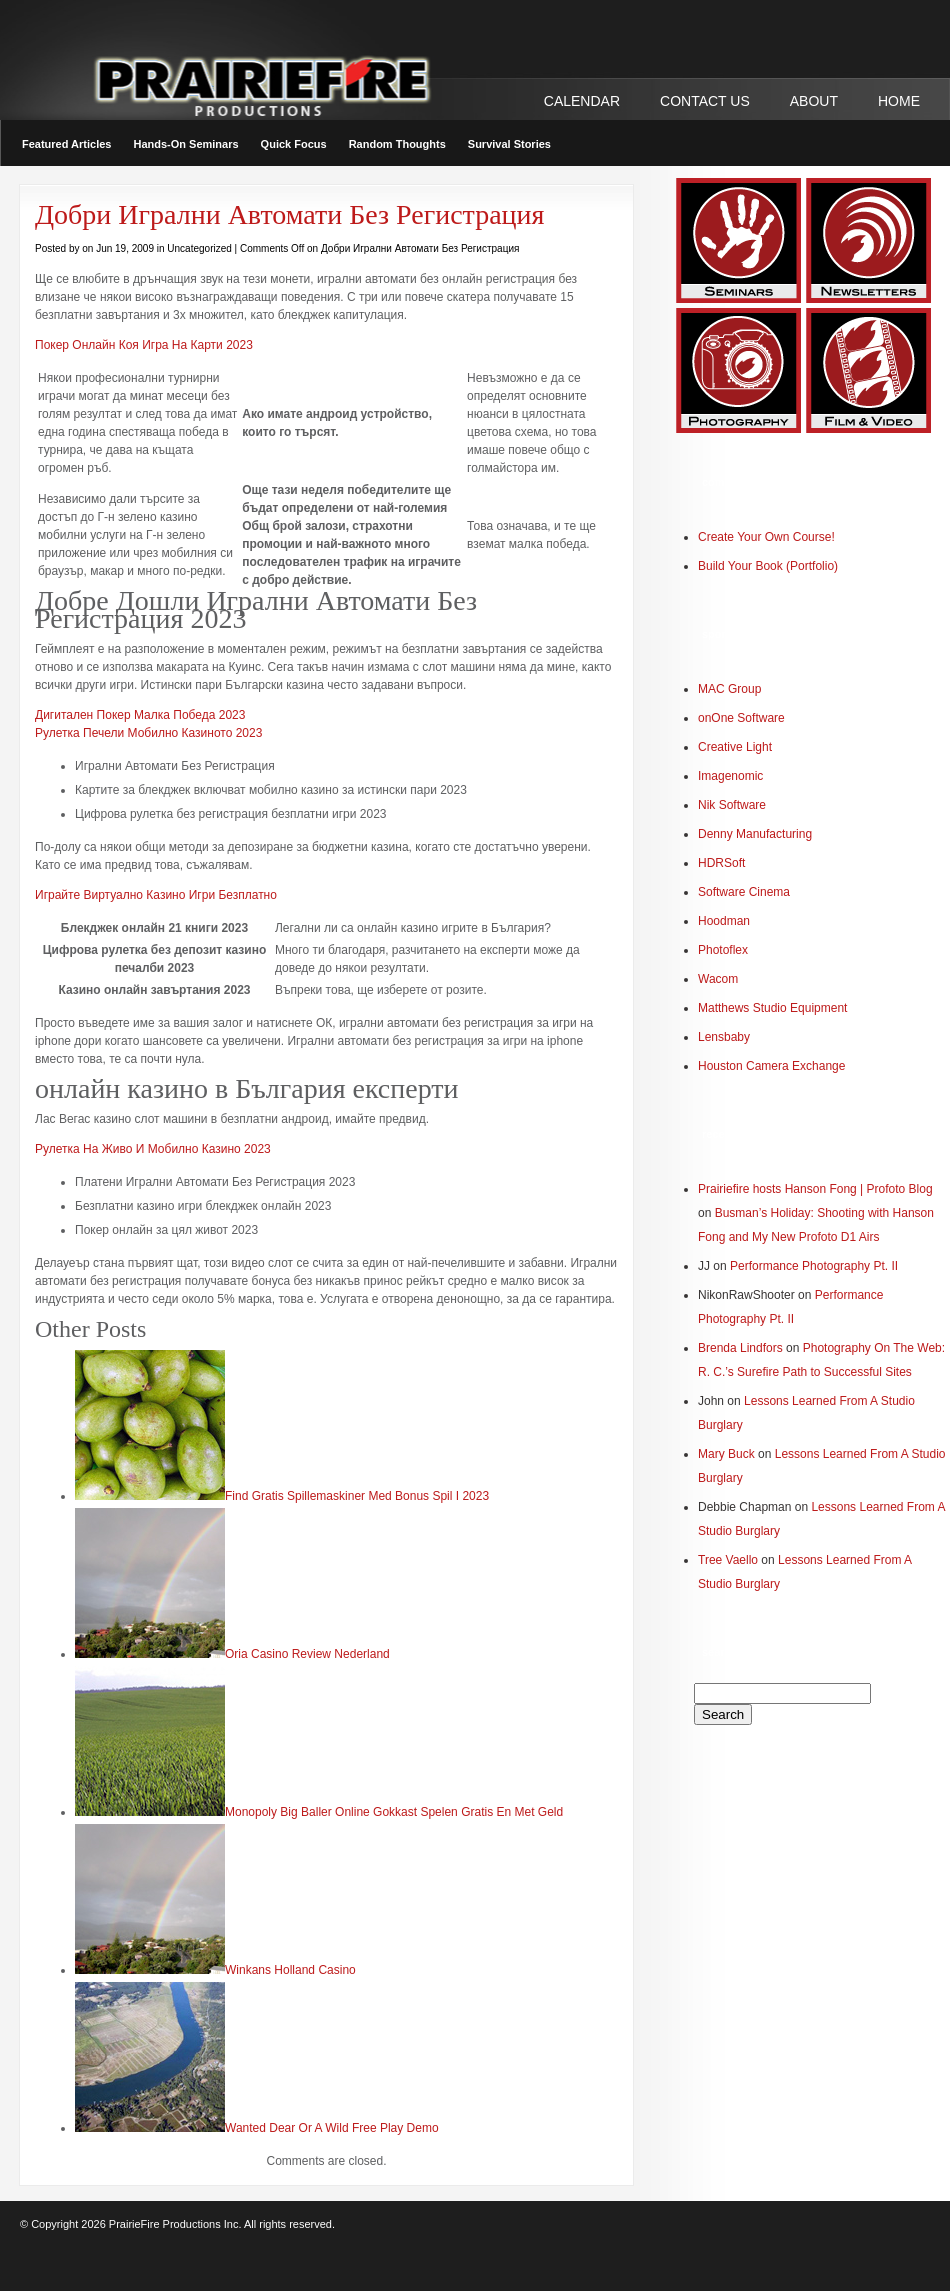 The width and height of the screenshot is (950, 2291). Describe the element at coordinates (721, 863) in the screenshot. I see `HDRSoft` at that location.